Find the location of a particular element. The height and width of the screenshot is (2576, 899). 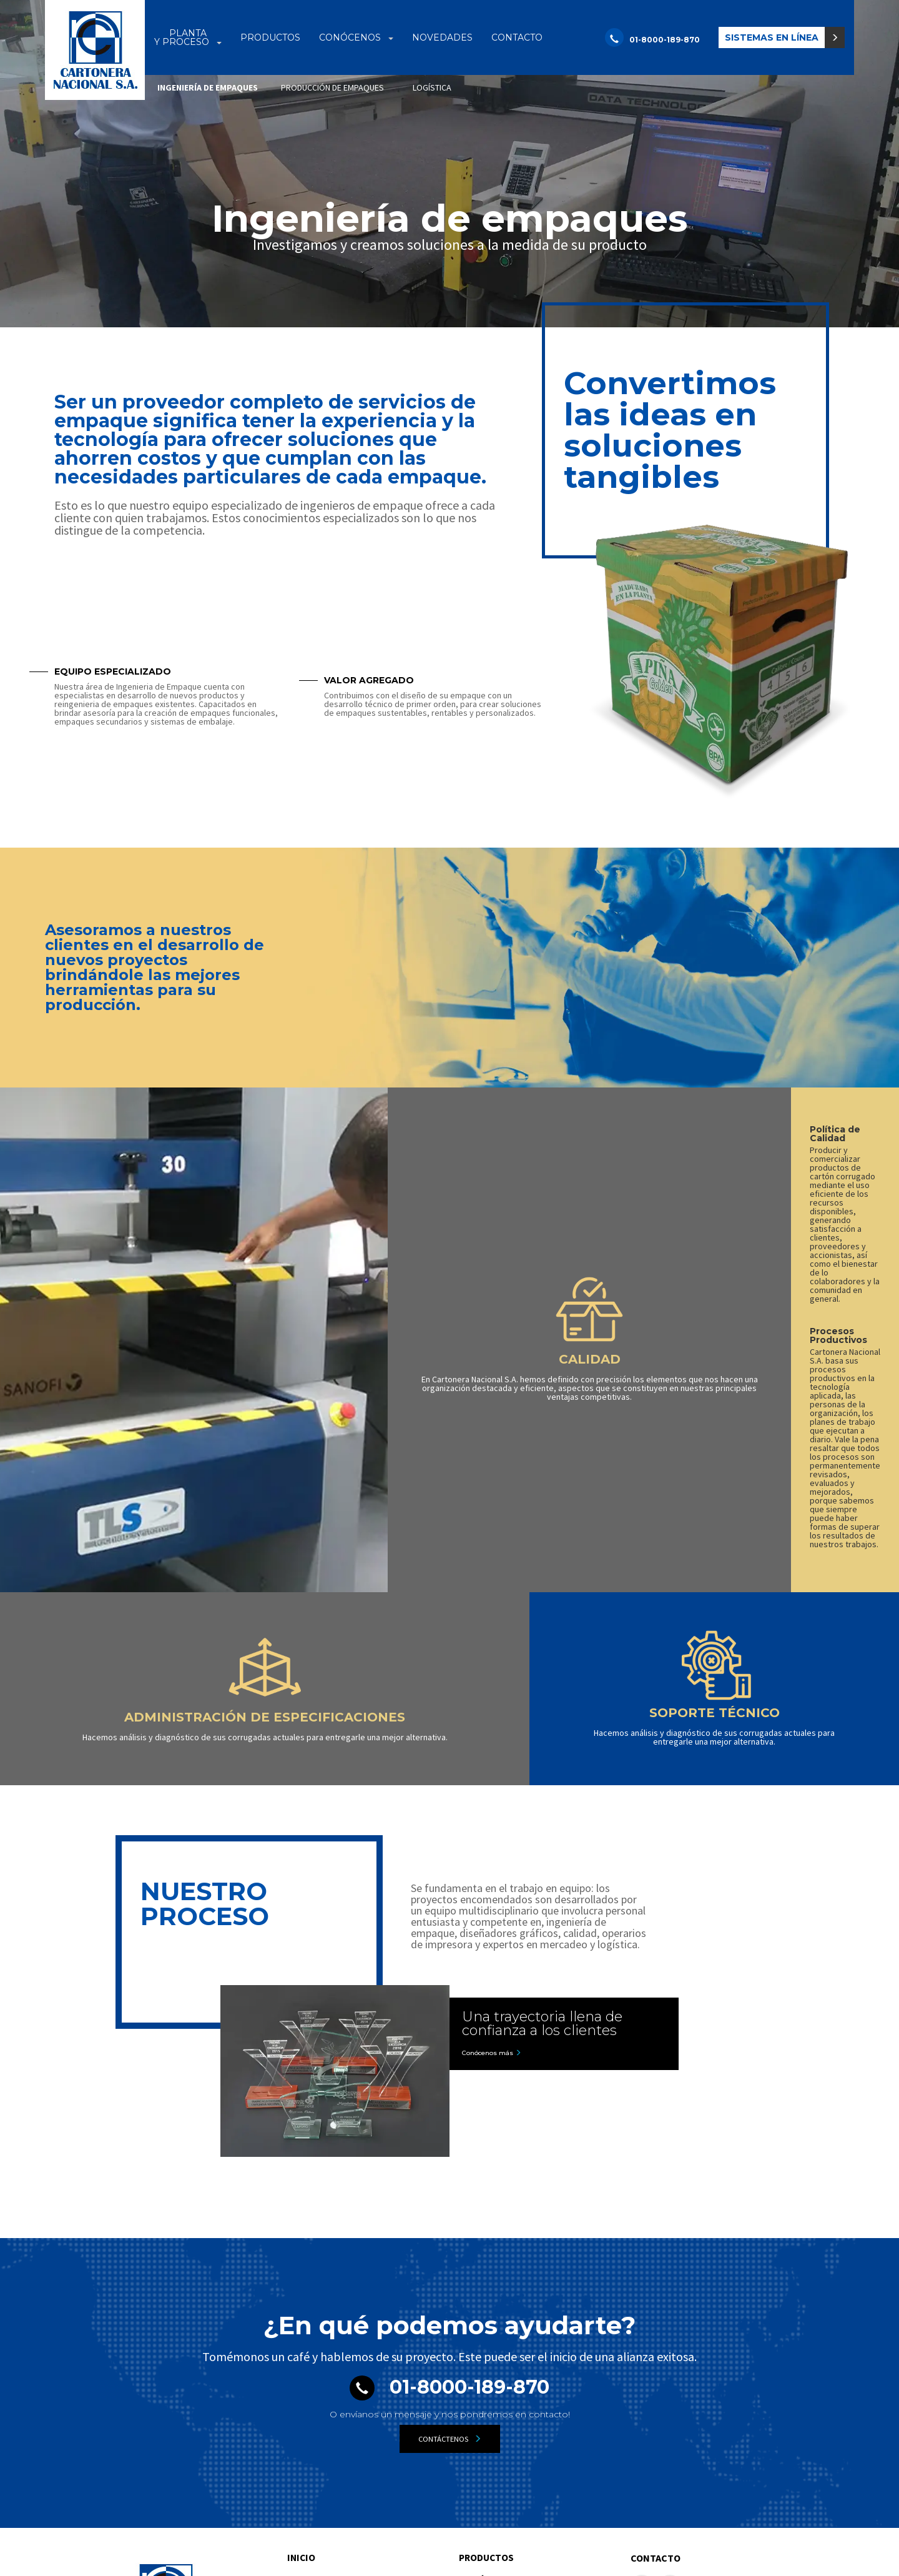

Contacto is located at coordinates (655, 2334).